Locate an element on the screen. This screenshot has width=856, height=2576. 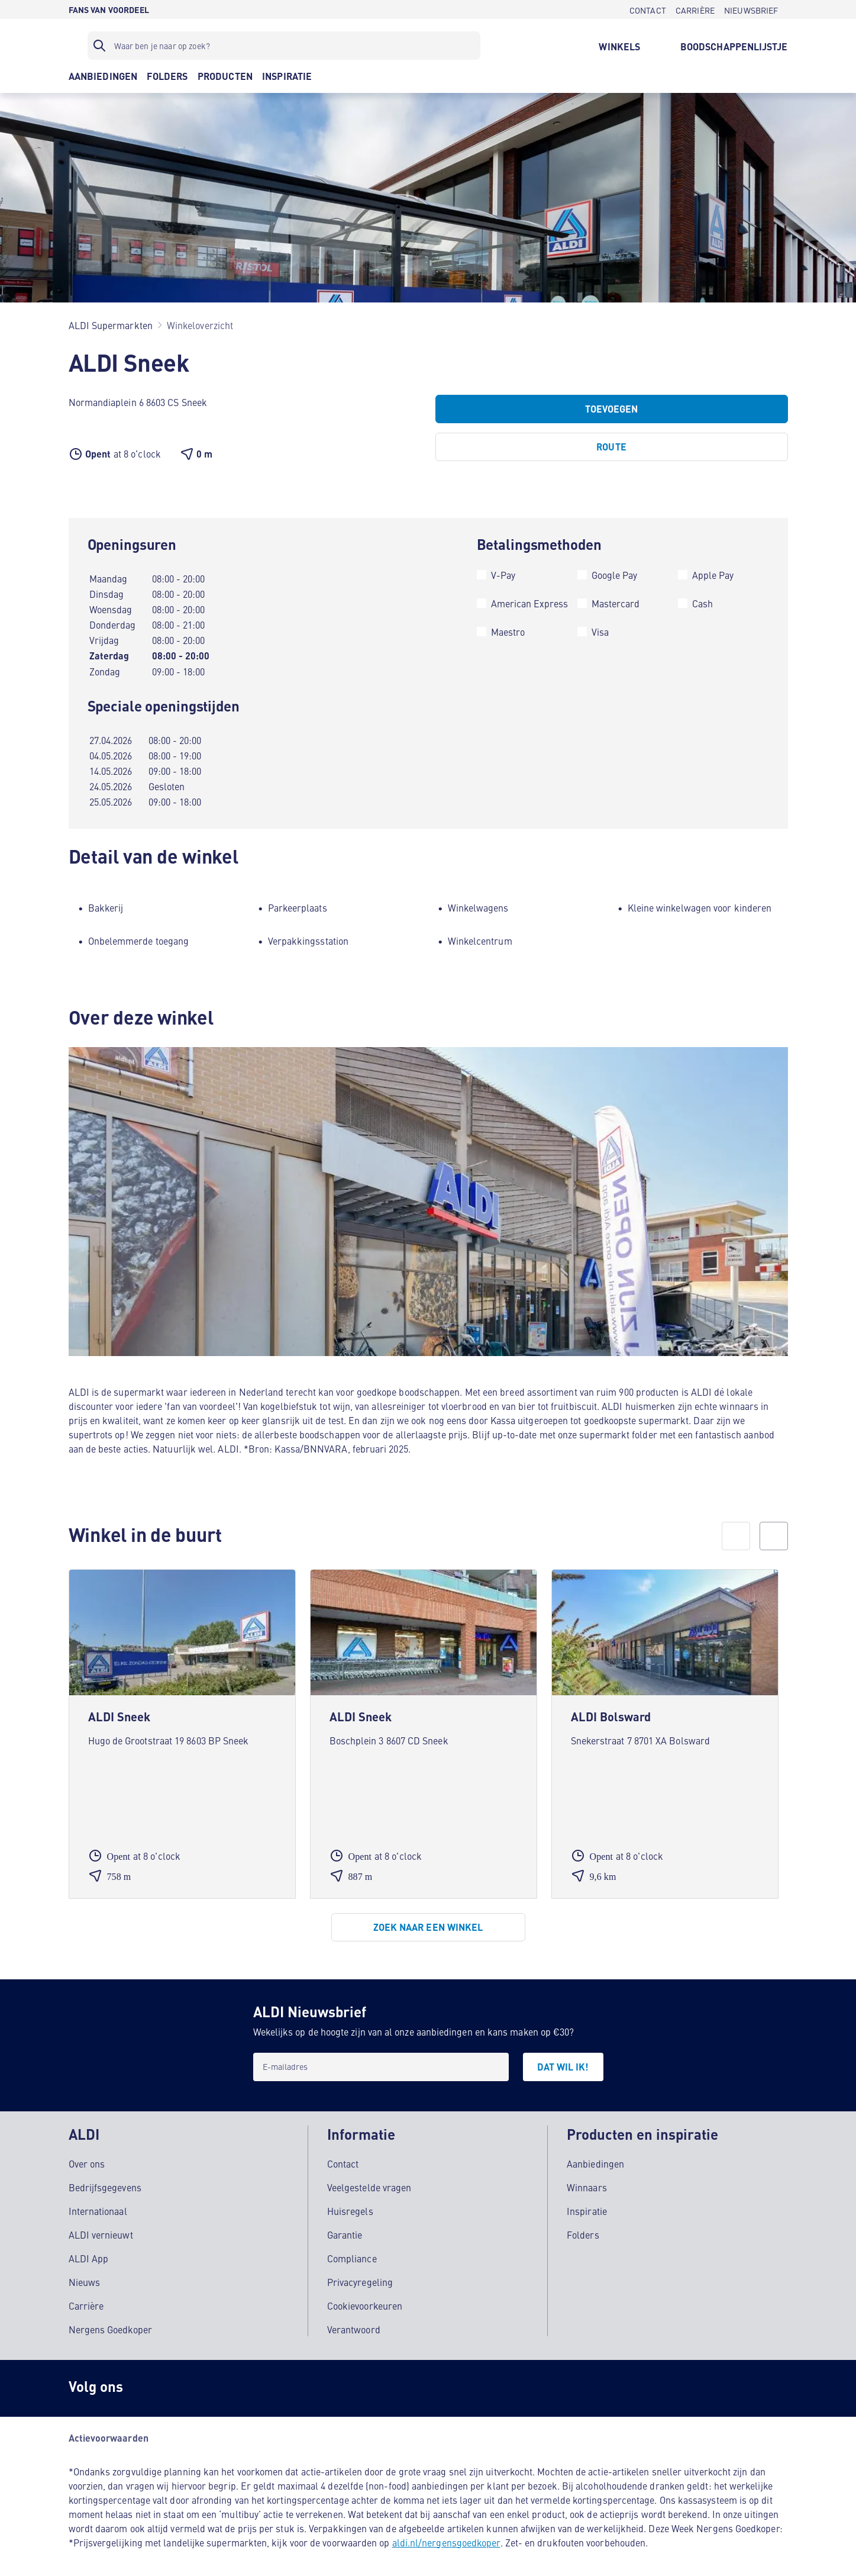
[NIEUWSBRIEF] is located at coordinates (751, 9).